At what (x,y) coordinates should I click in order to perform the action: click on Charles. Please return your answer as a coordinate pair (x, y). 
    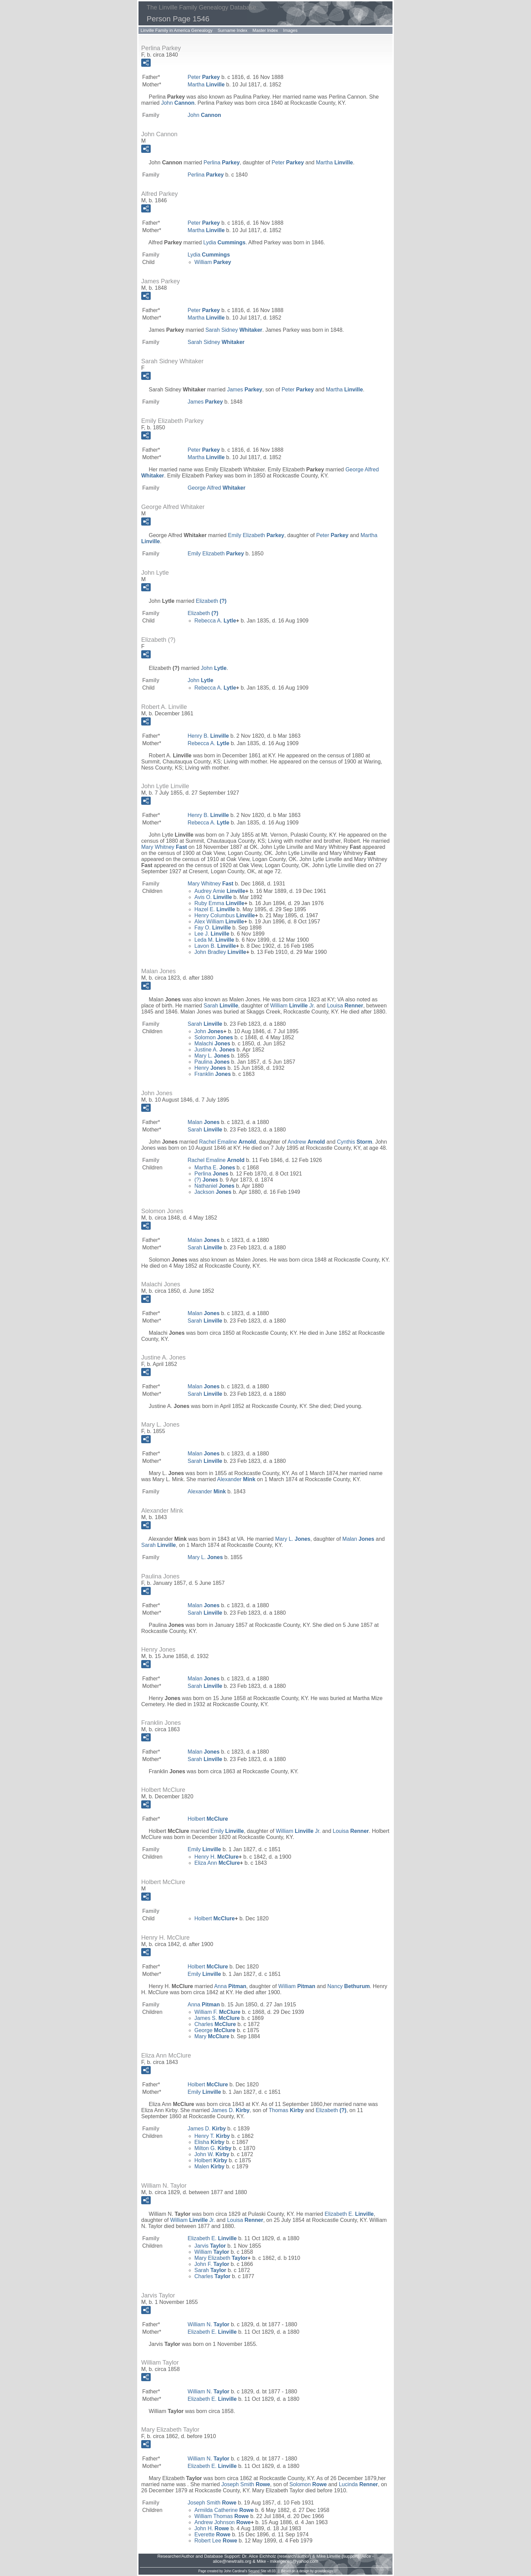
    Looking at the image, I should click on (215, 2024).